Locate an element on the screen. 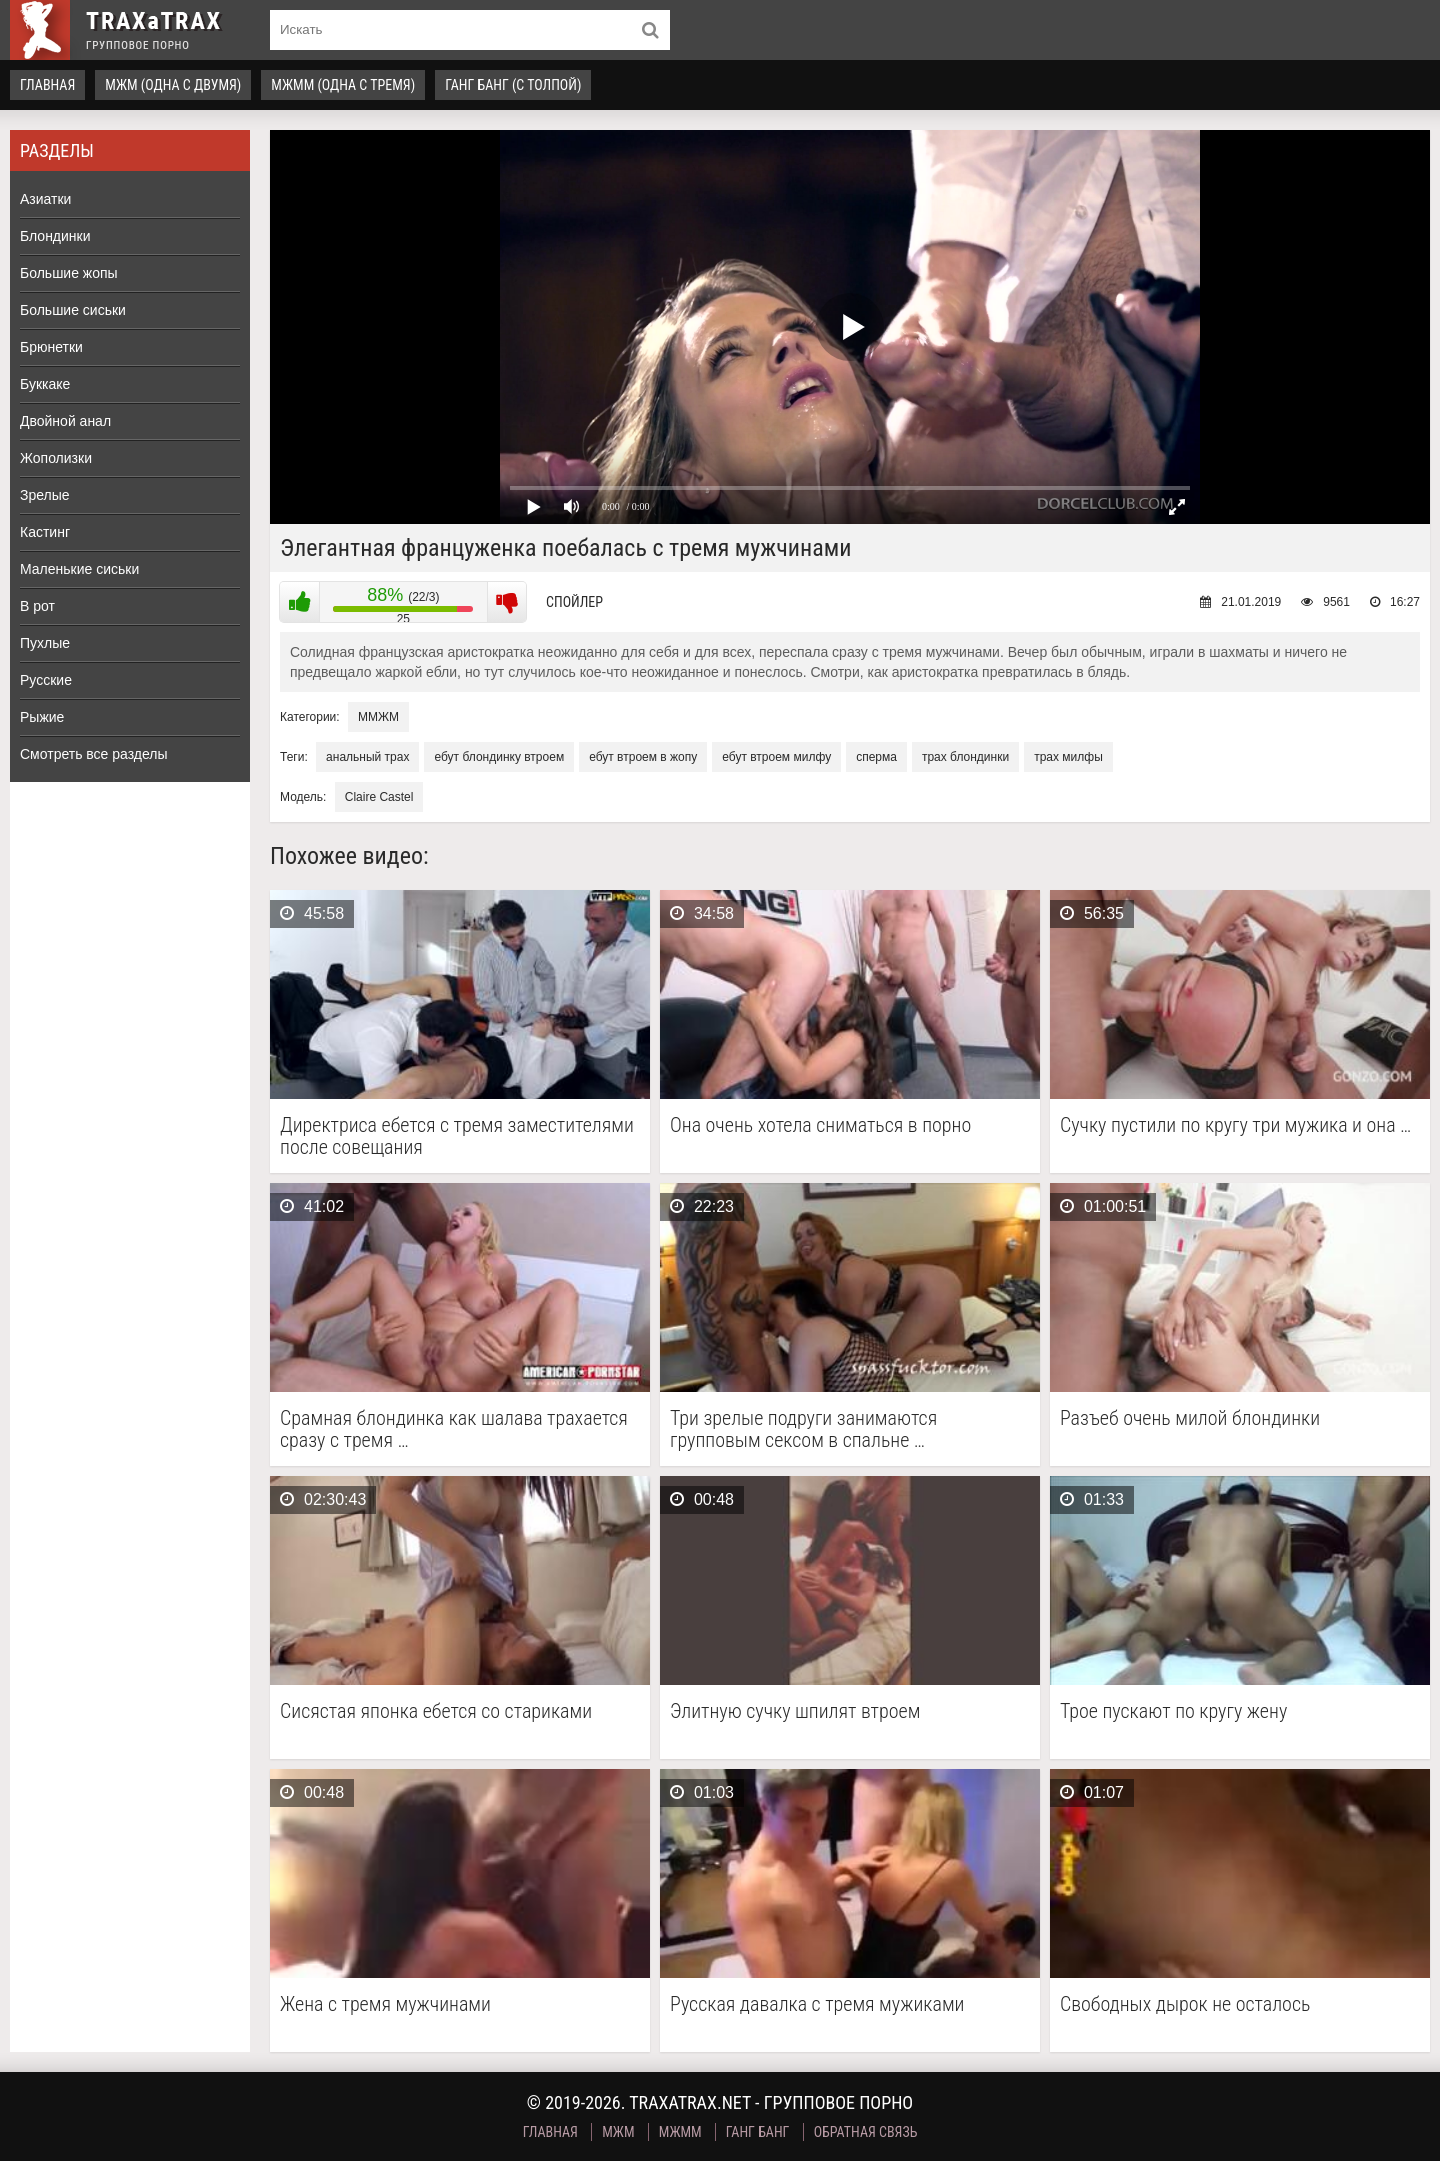 This screenshot has height=2161, width=1440. Большие сиськи is located at coordinates (73, 310).